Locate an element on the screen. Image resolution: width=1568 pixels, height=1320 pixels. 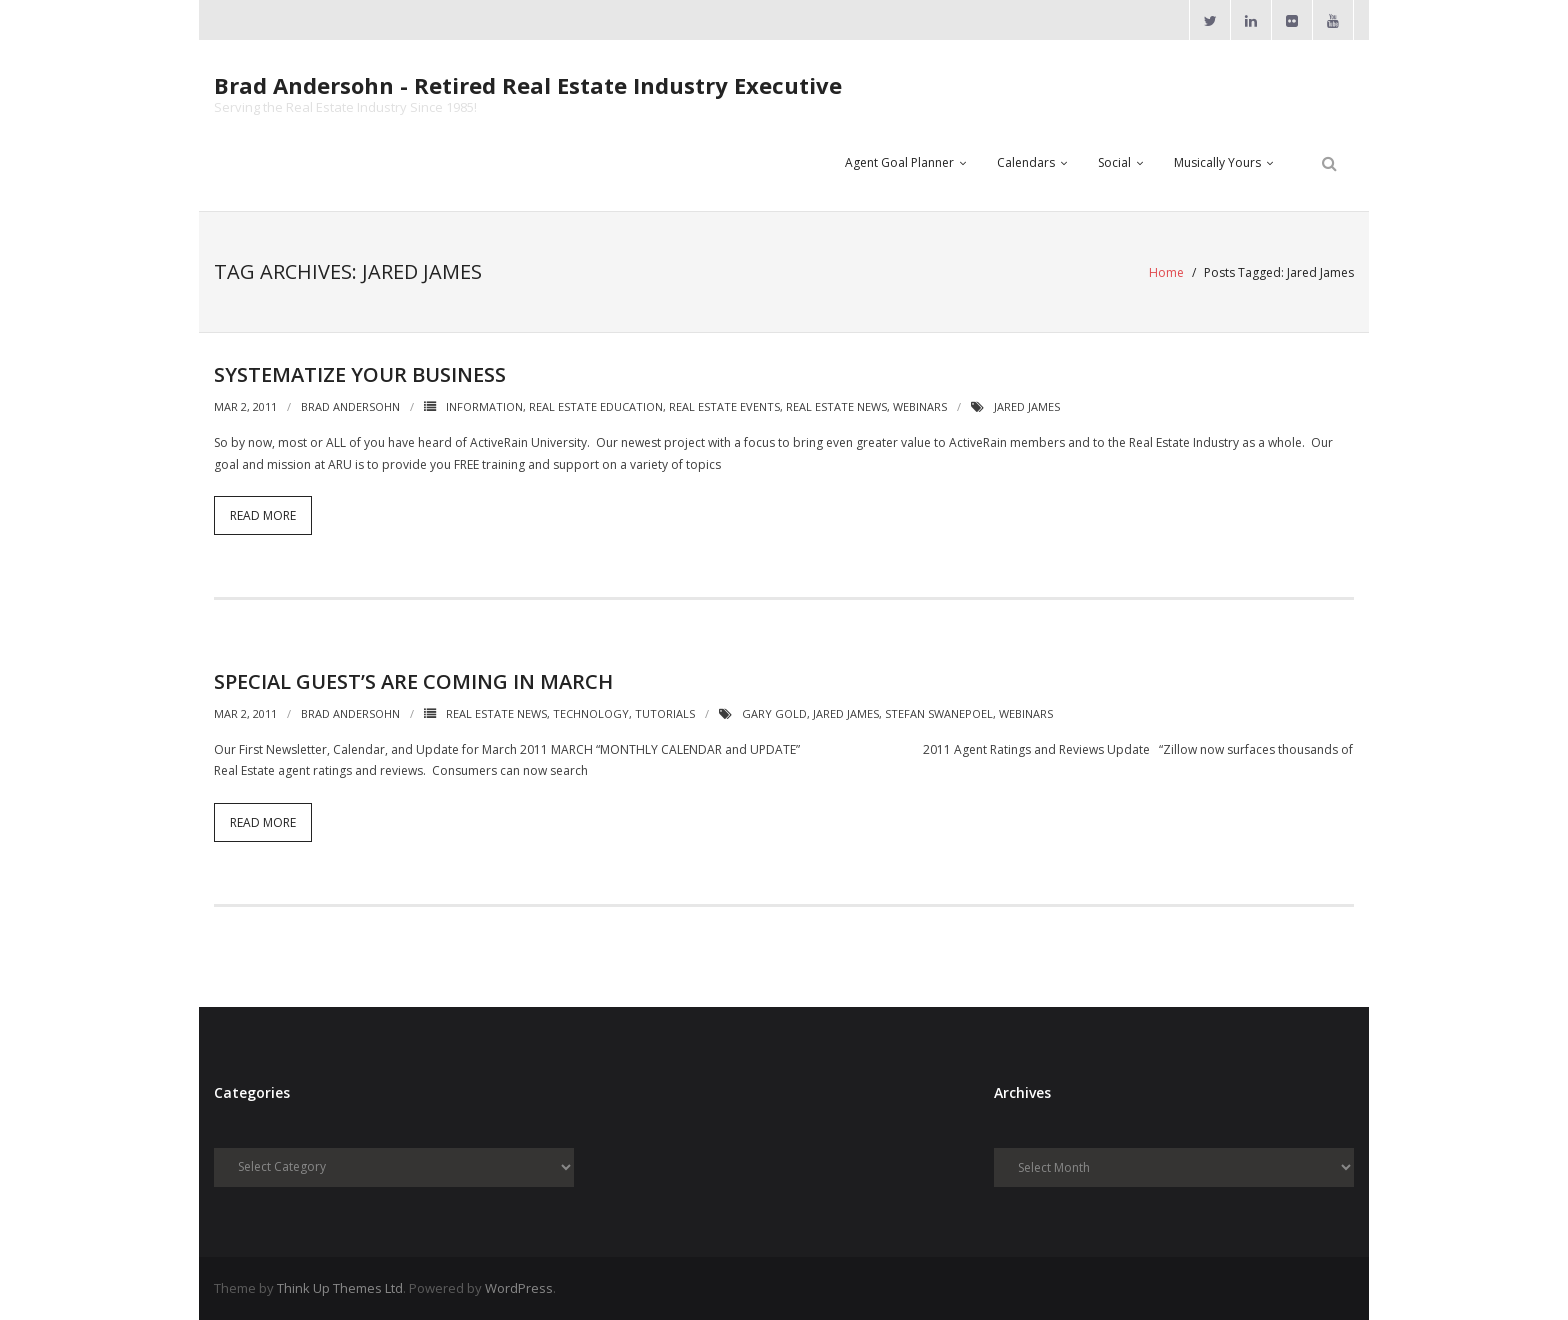
Brad Andersohn is located at coordinates (350, 406).